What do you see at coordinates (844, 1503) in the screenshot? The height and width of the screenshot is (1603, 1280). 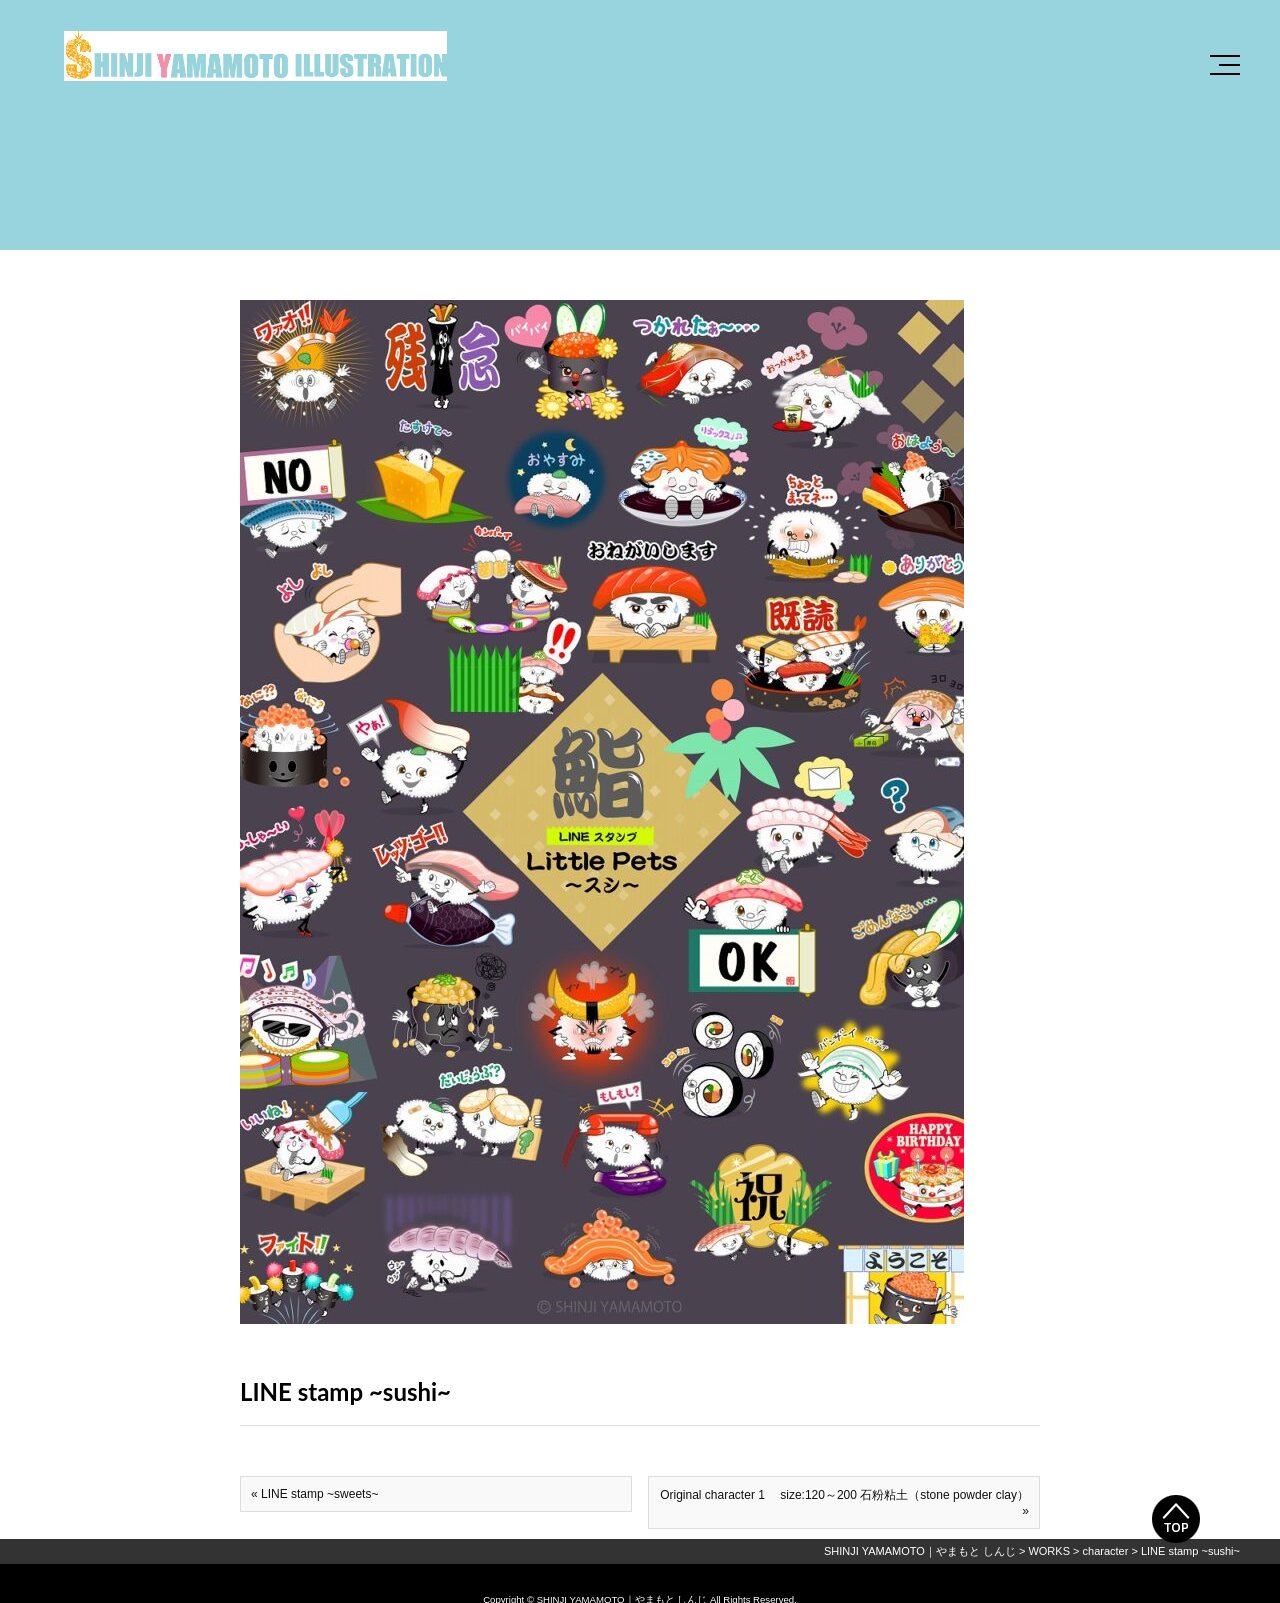 I see `Original character 1 size:120～200 石粉粘土（stone powder clay） »` at bounding box center [844, 1503].